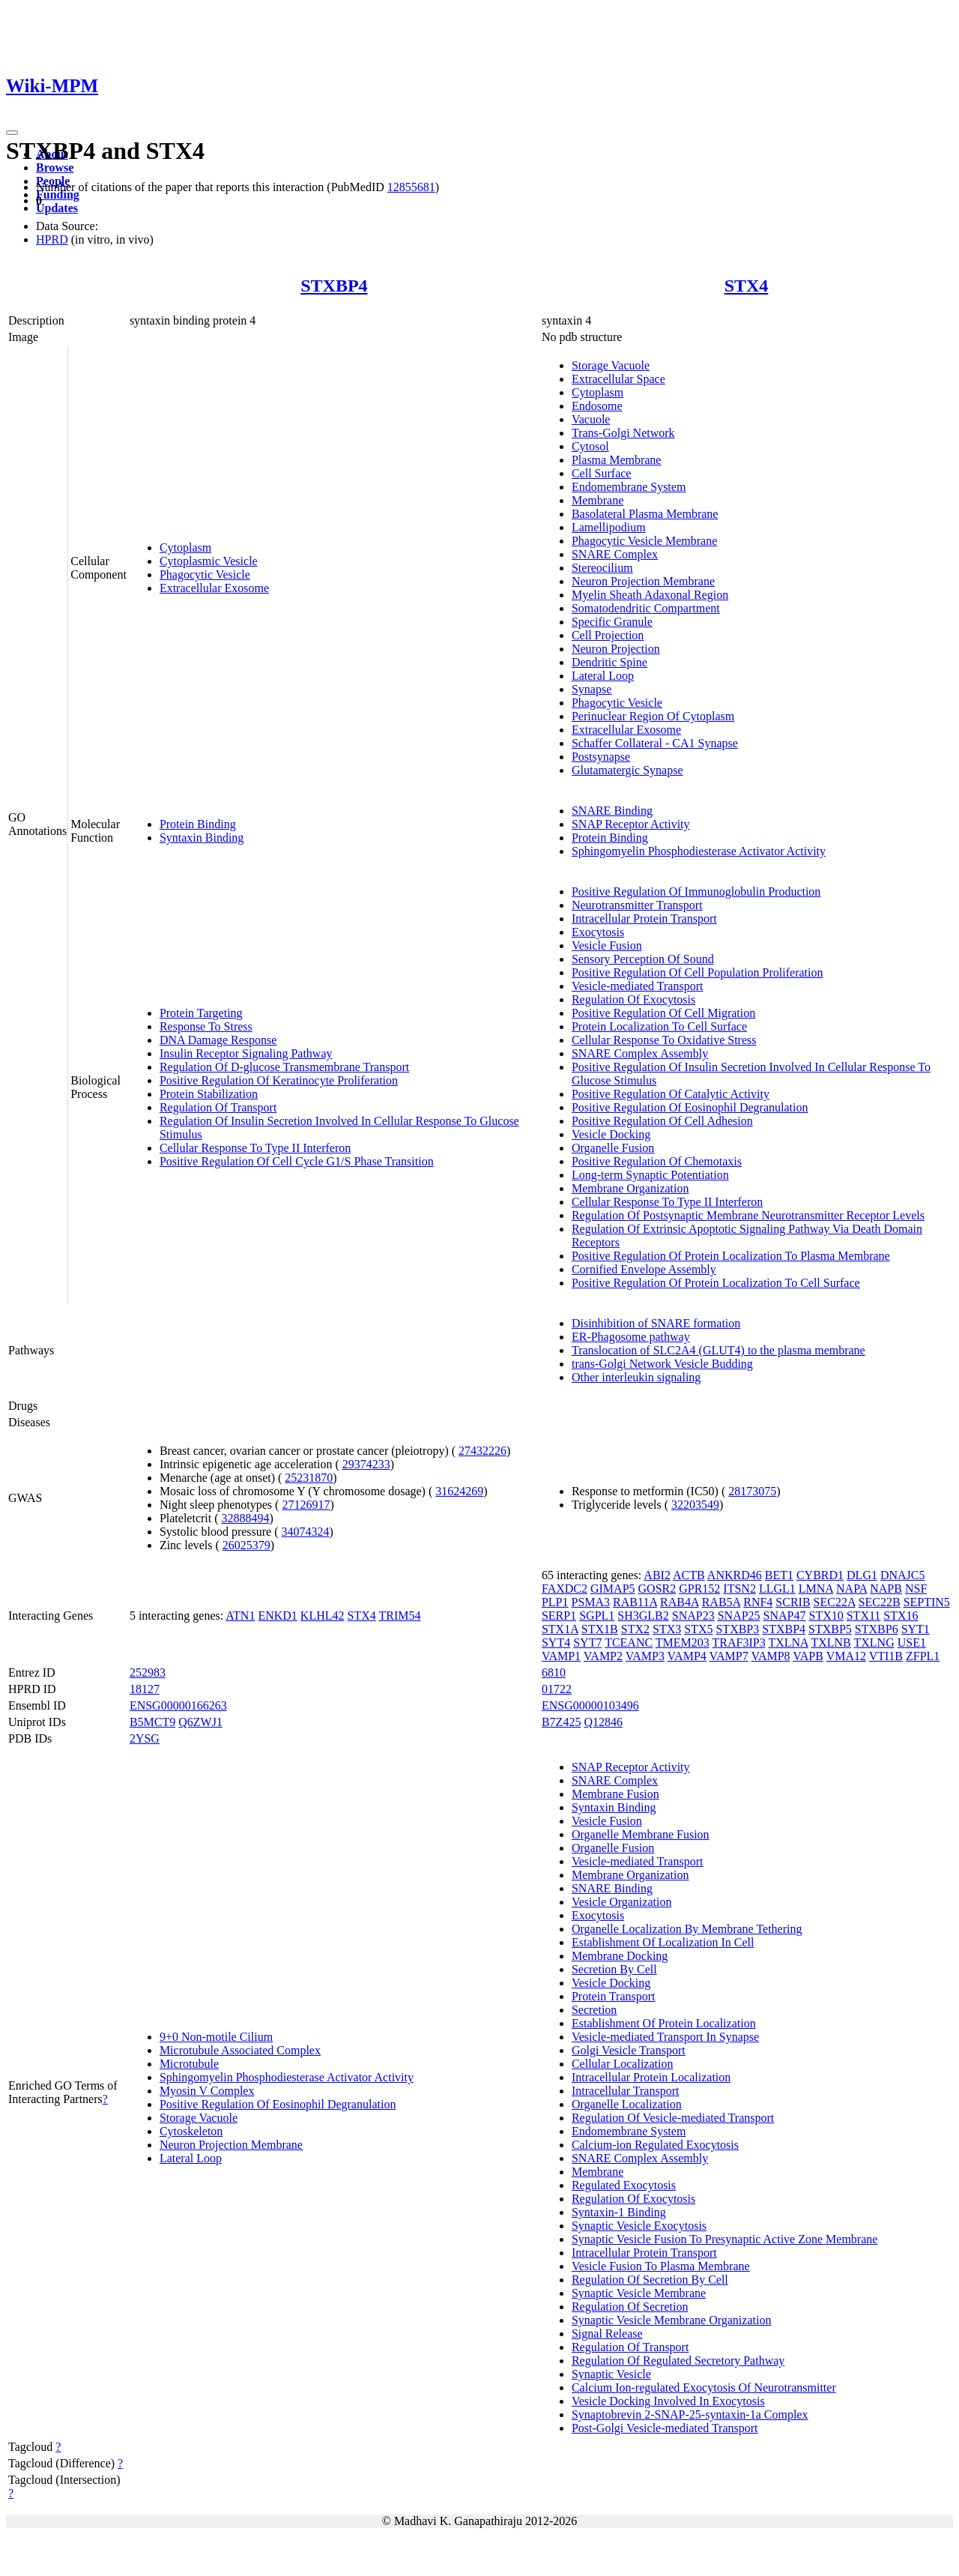 The image size is (959, 2576). What do you see at coordinates (626, 2090) in the screenshot?
I see `Intracellular Transport` at bounding box center [626, 2090].